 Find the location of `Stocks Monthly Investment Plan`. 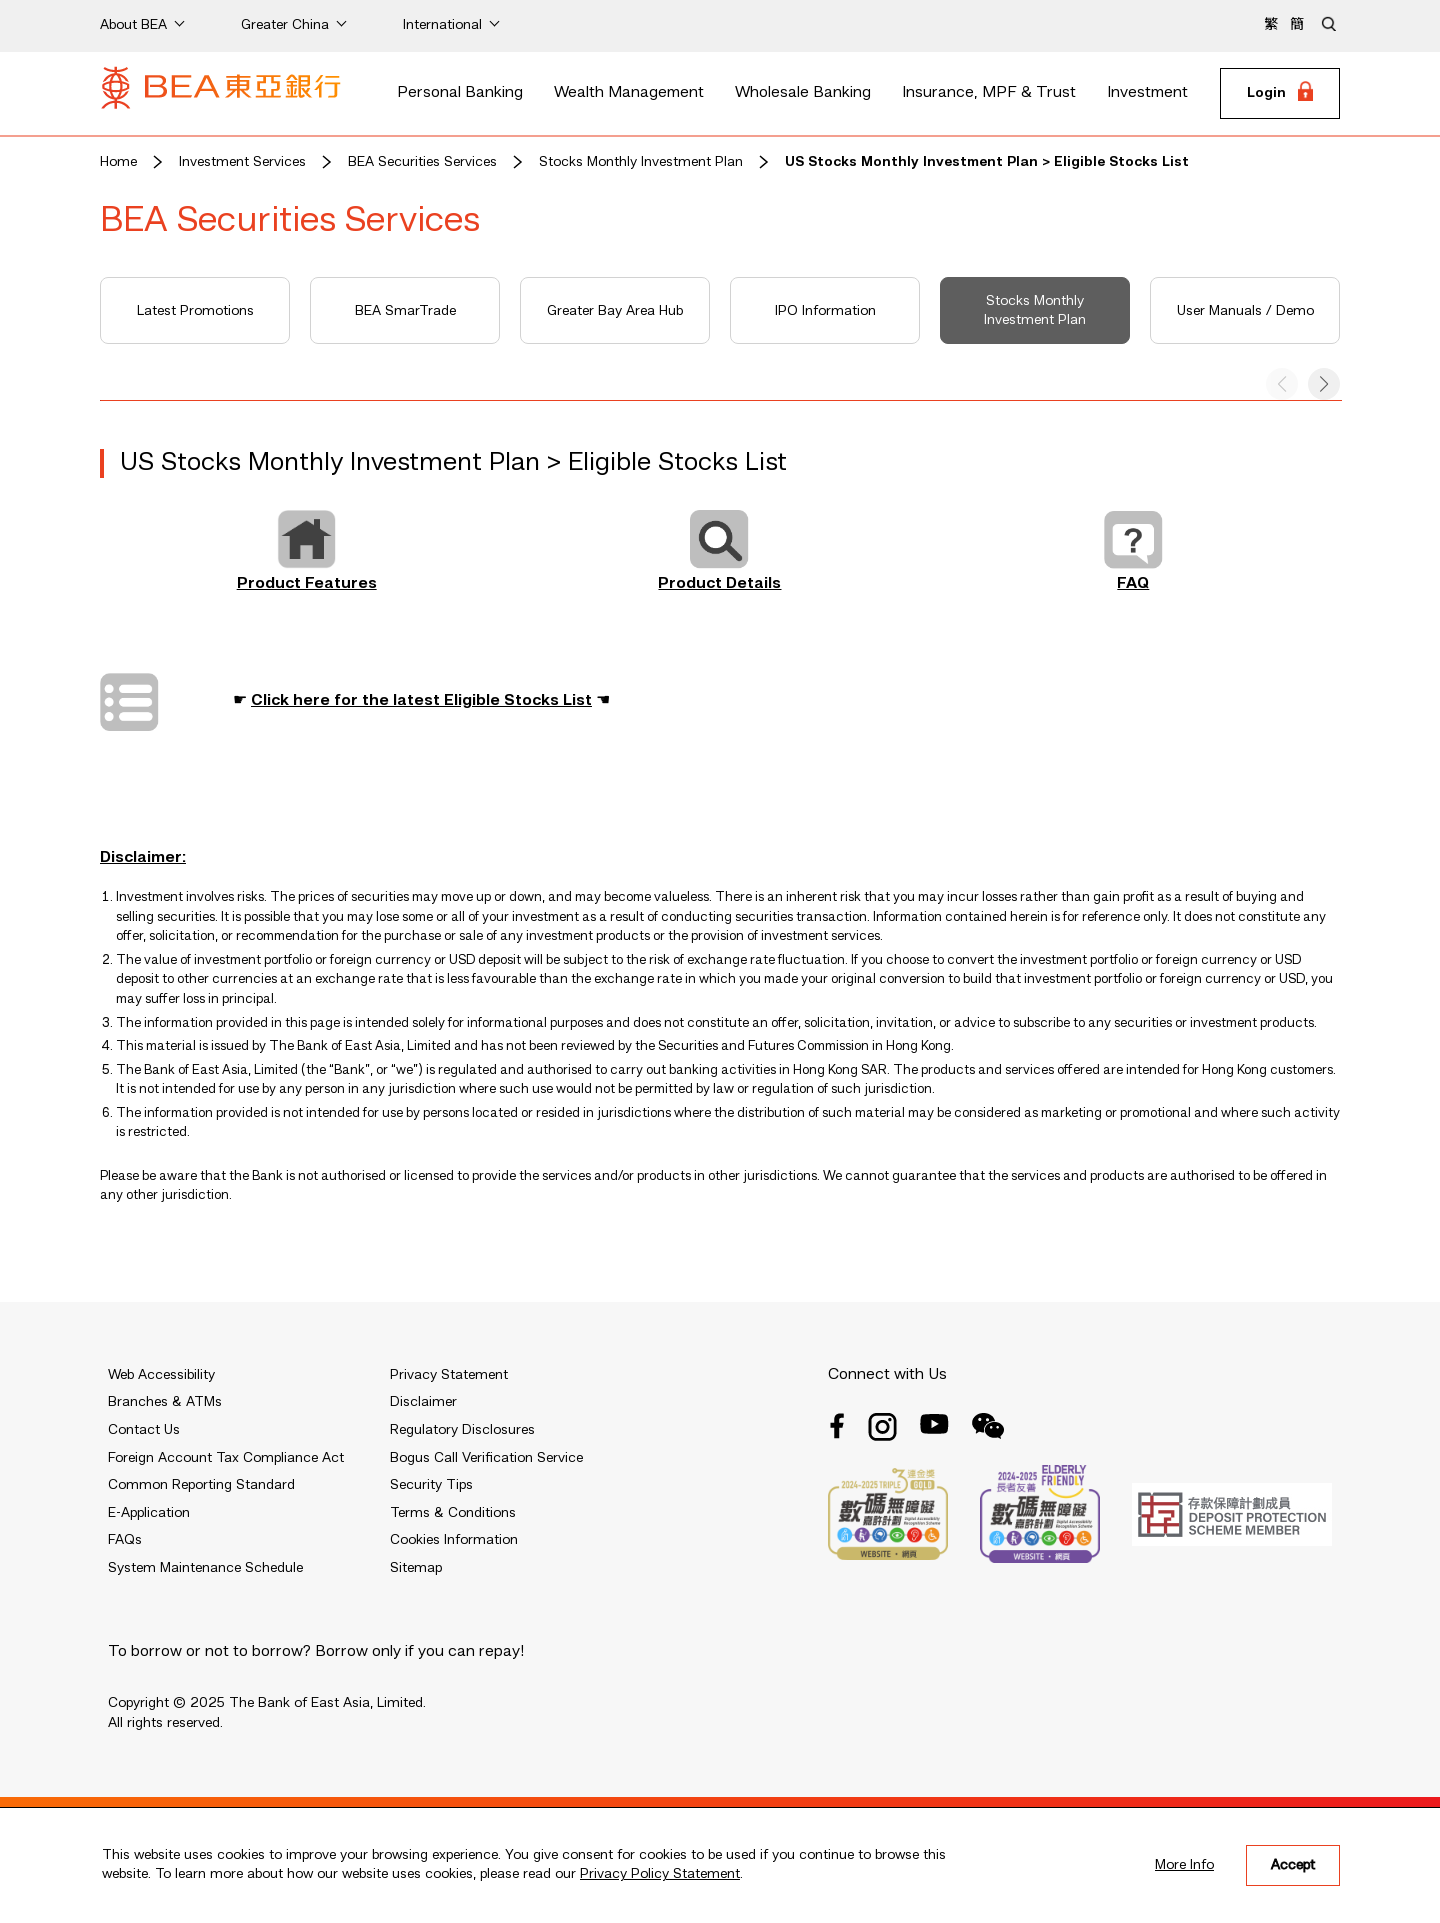

Stocks Monthly Investment Plan is located at coordinates (641, 162).